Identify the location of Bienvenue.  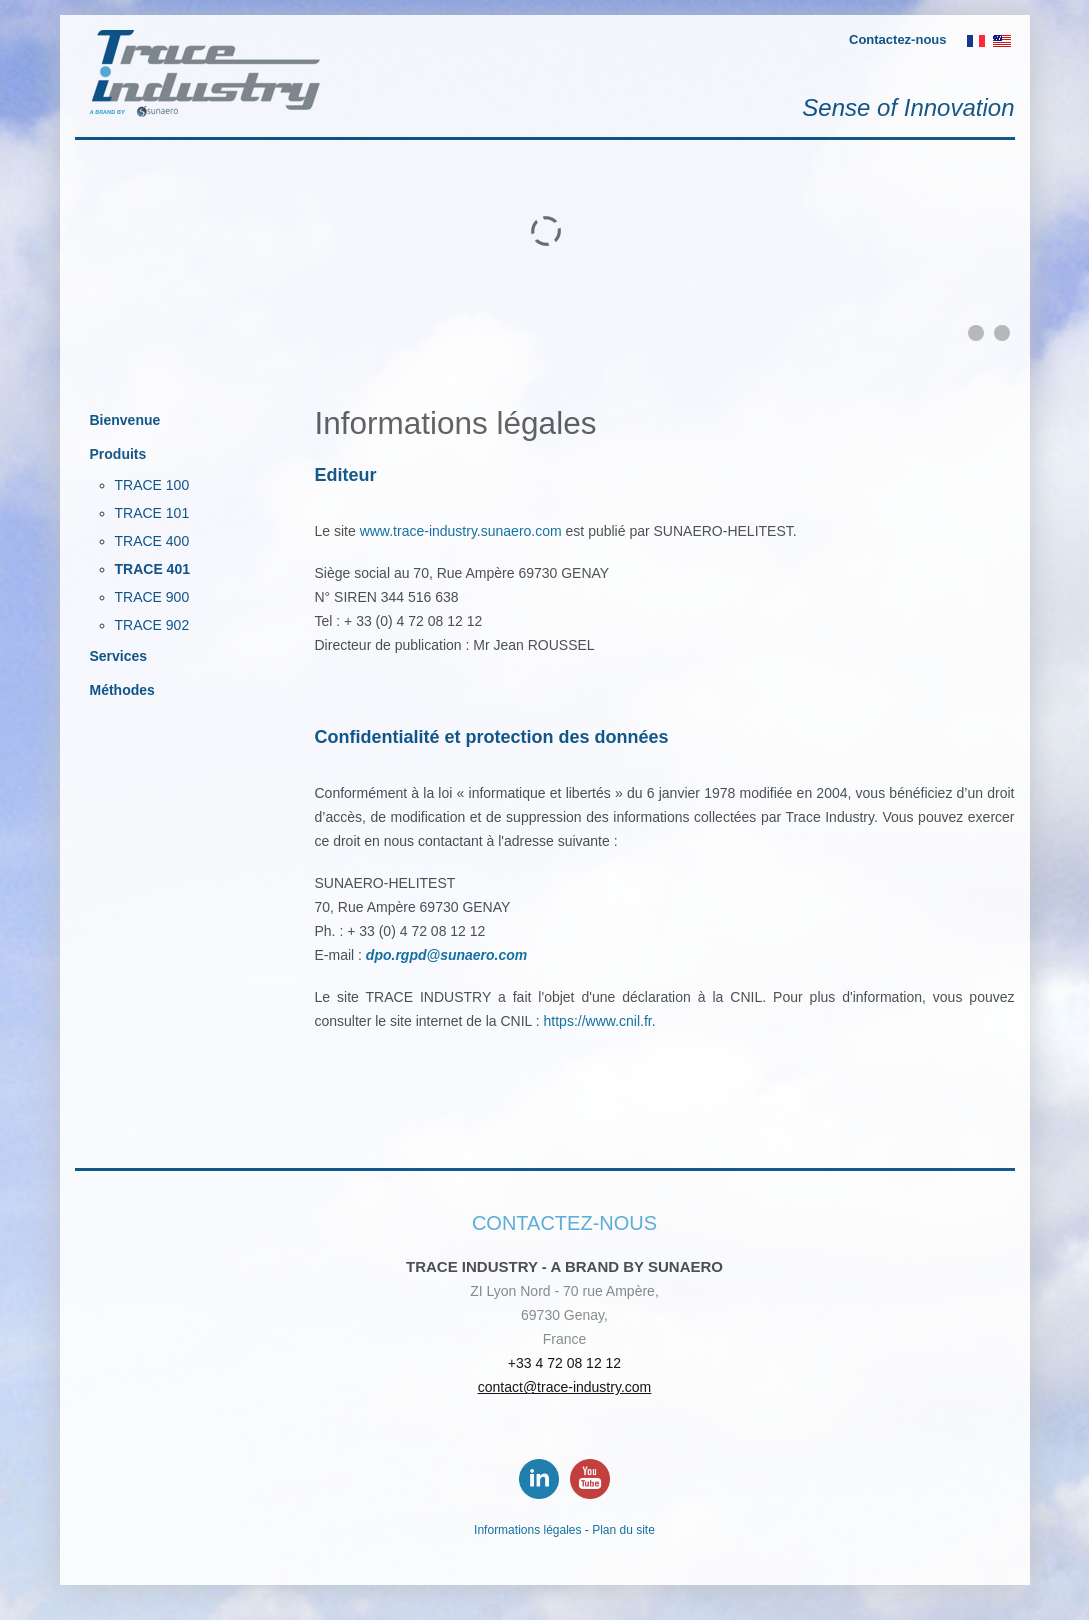
(125, 420).